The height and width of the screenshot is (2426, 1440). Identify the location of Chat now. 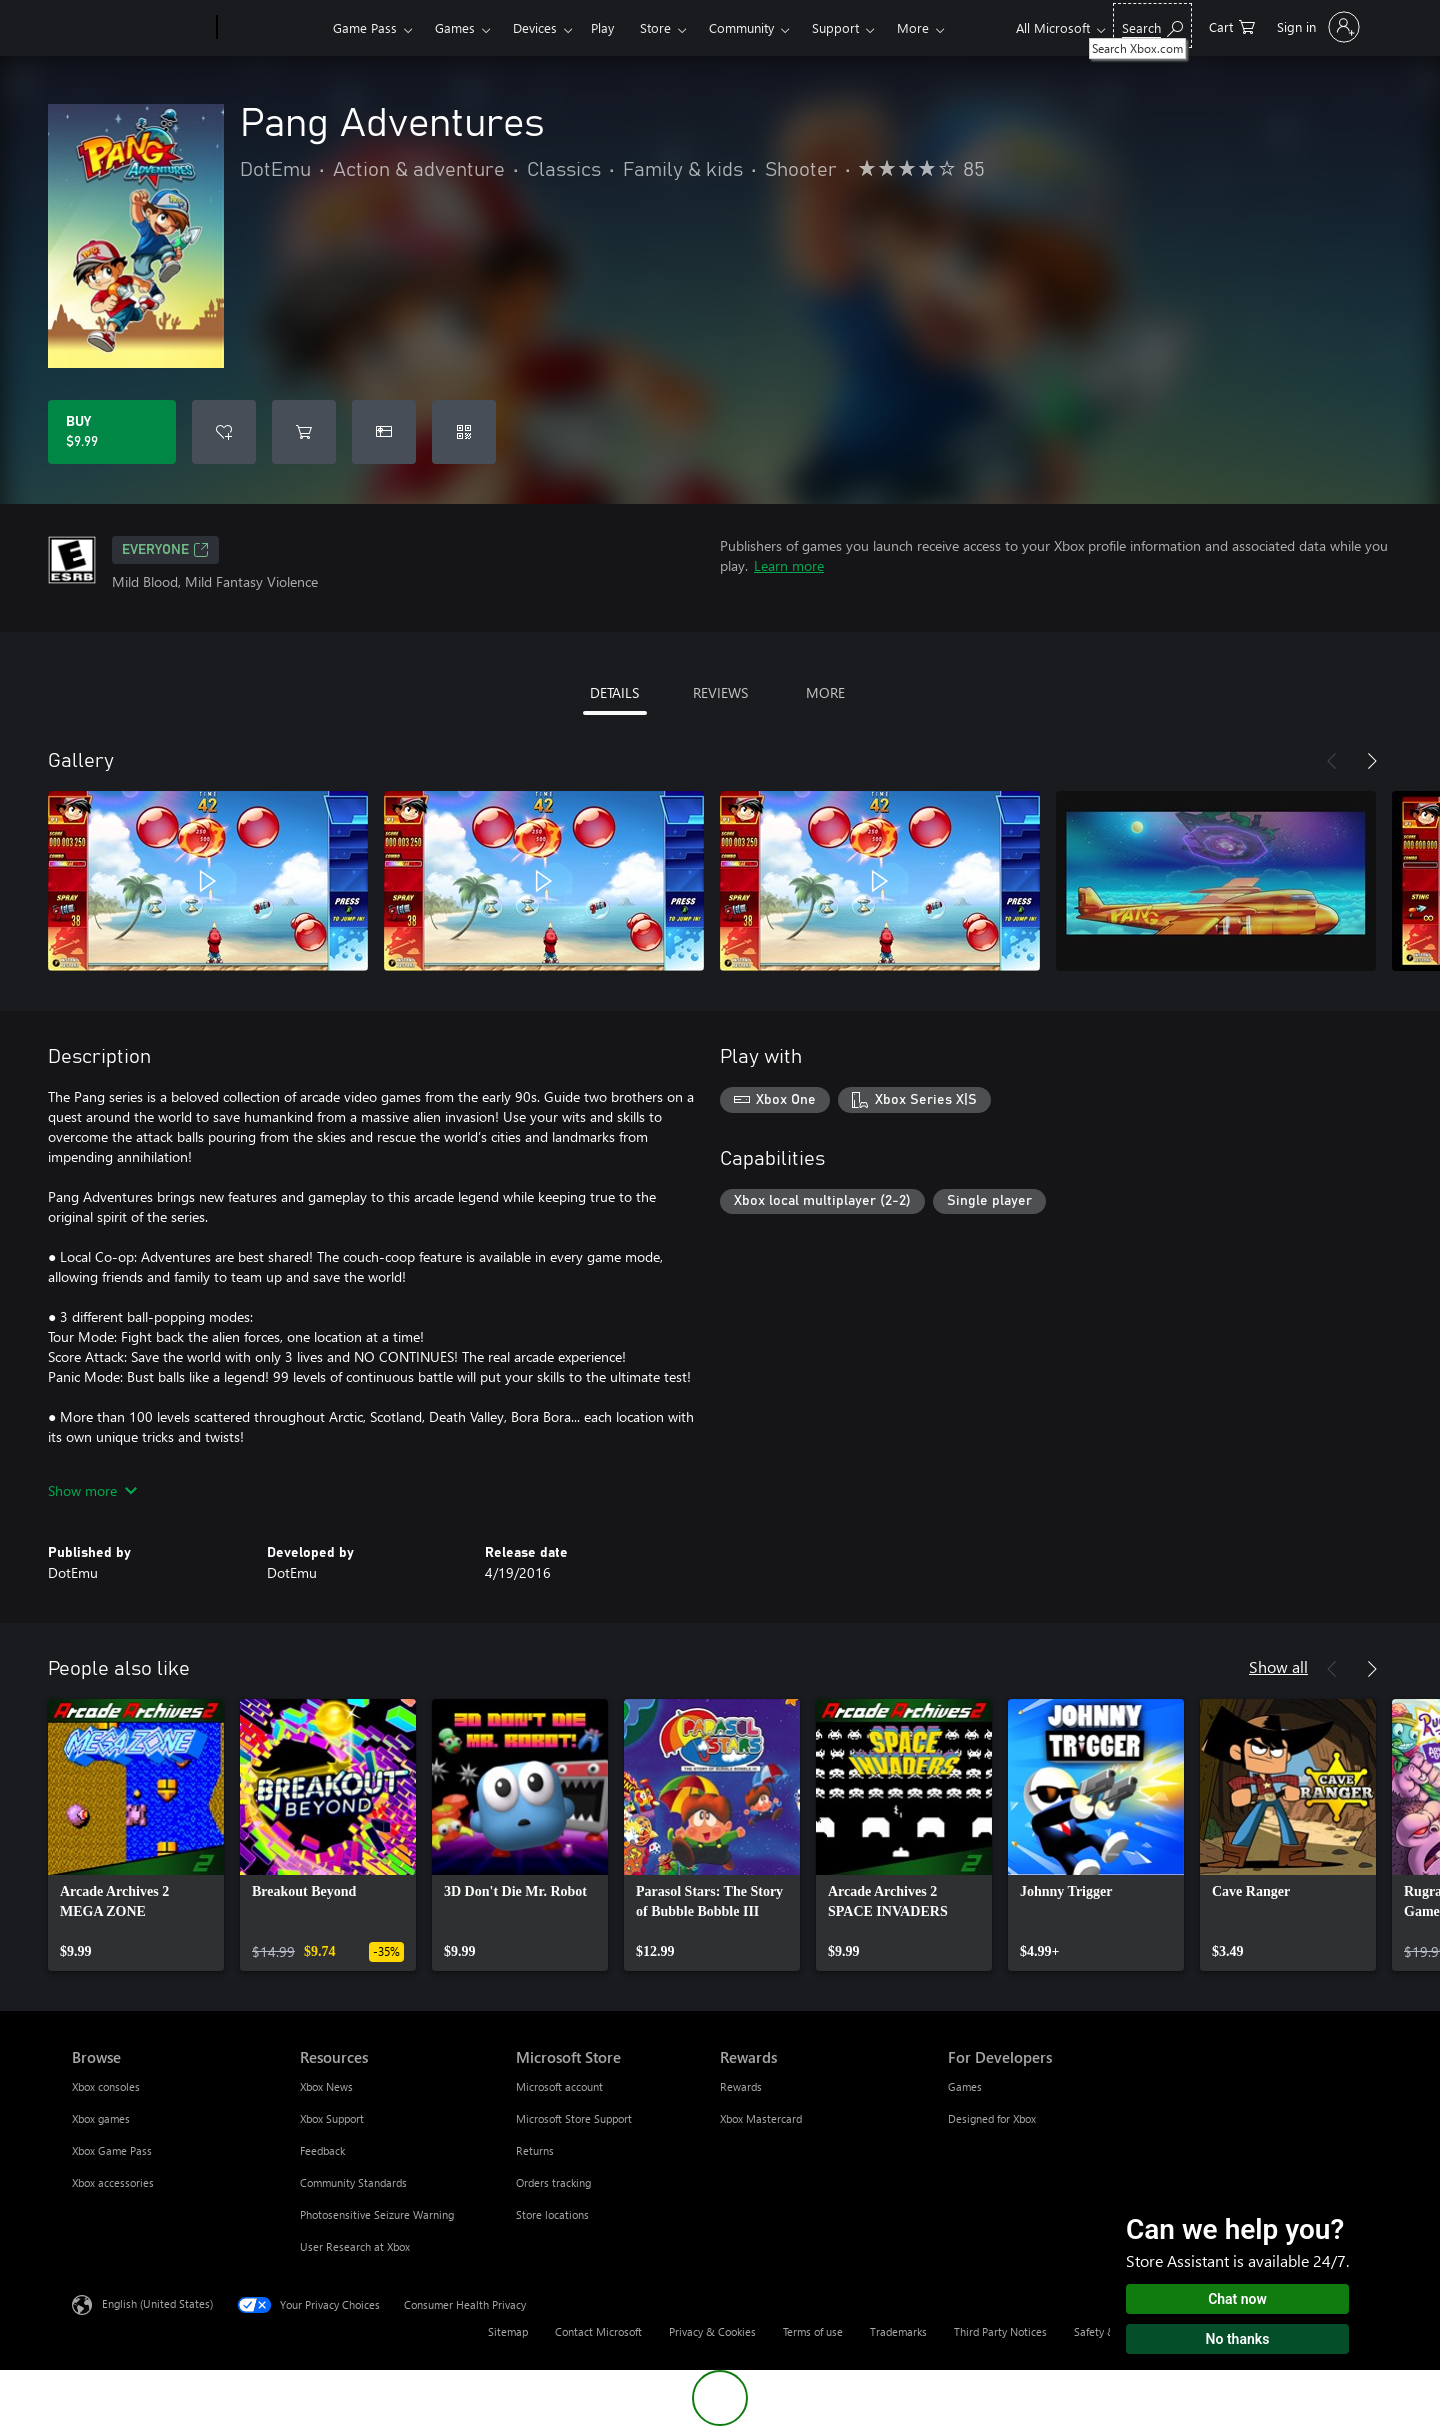
(1237, 2299).